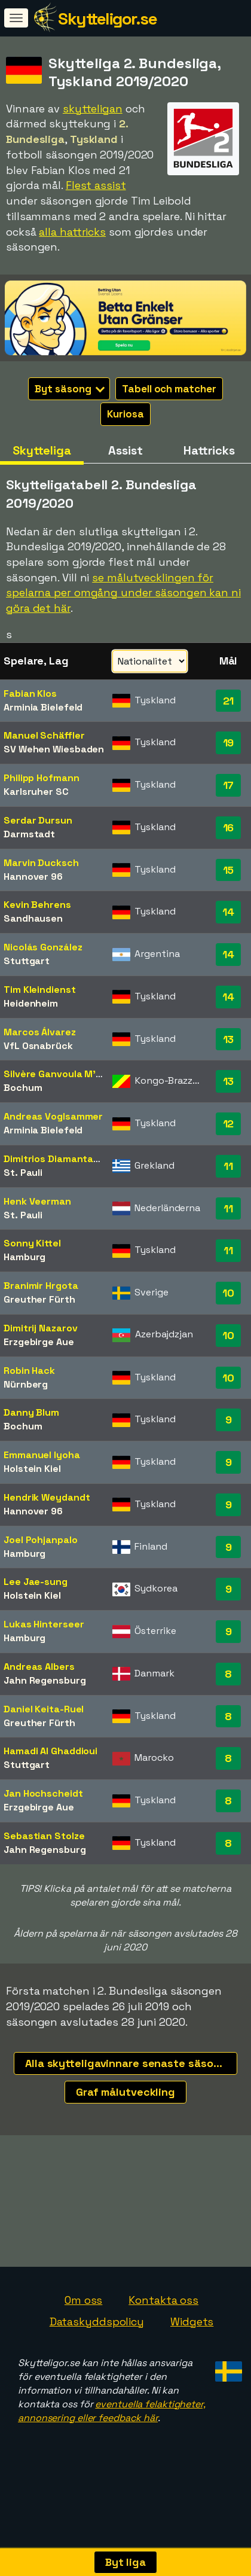  What do you see at coordinates (41, 862) in the screenshot?
I see `Marvin Ducksch` at bounding box center [41, 862].